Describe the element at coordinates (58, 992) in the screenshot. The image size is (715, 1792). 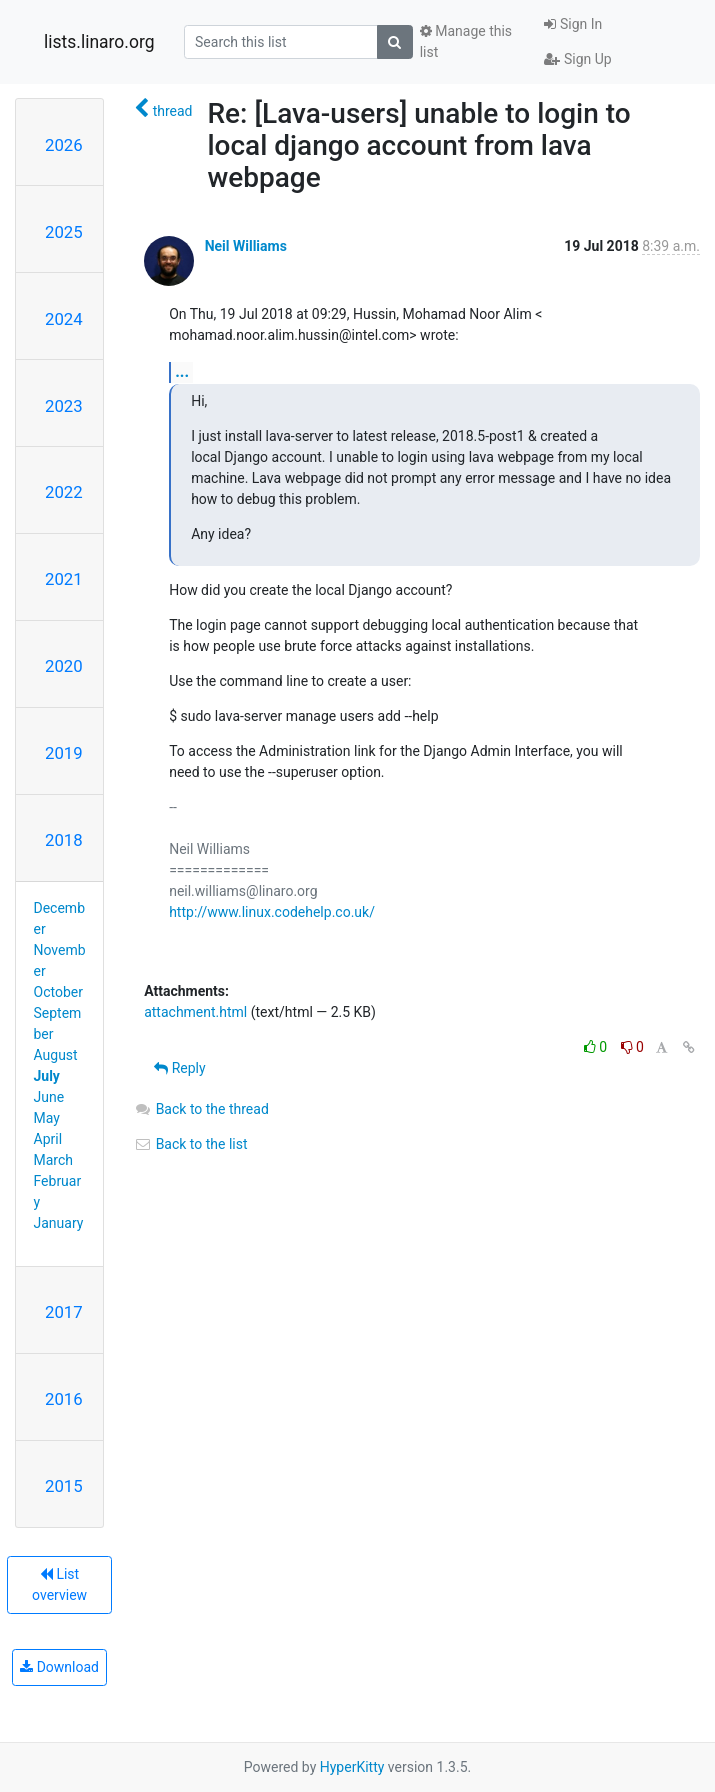
I see `October` at that location.